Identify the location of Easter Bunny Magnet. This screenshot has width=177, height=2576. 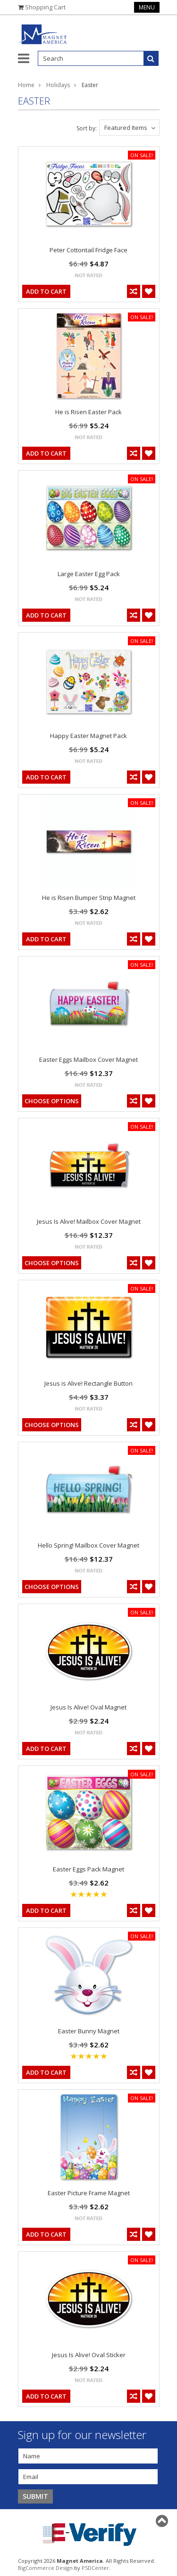
(88, 2031).